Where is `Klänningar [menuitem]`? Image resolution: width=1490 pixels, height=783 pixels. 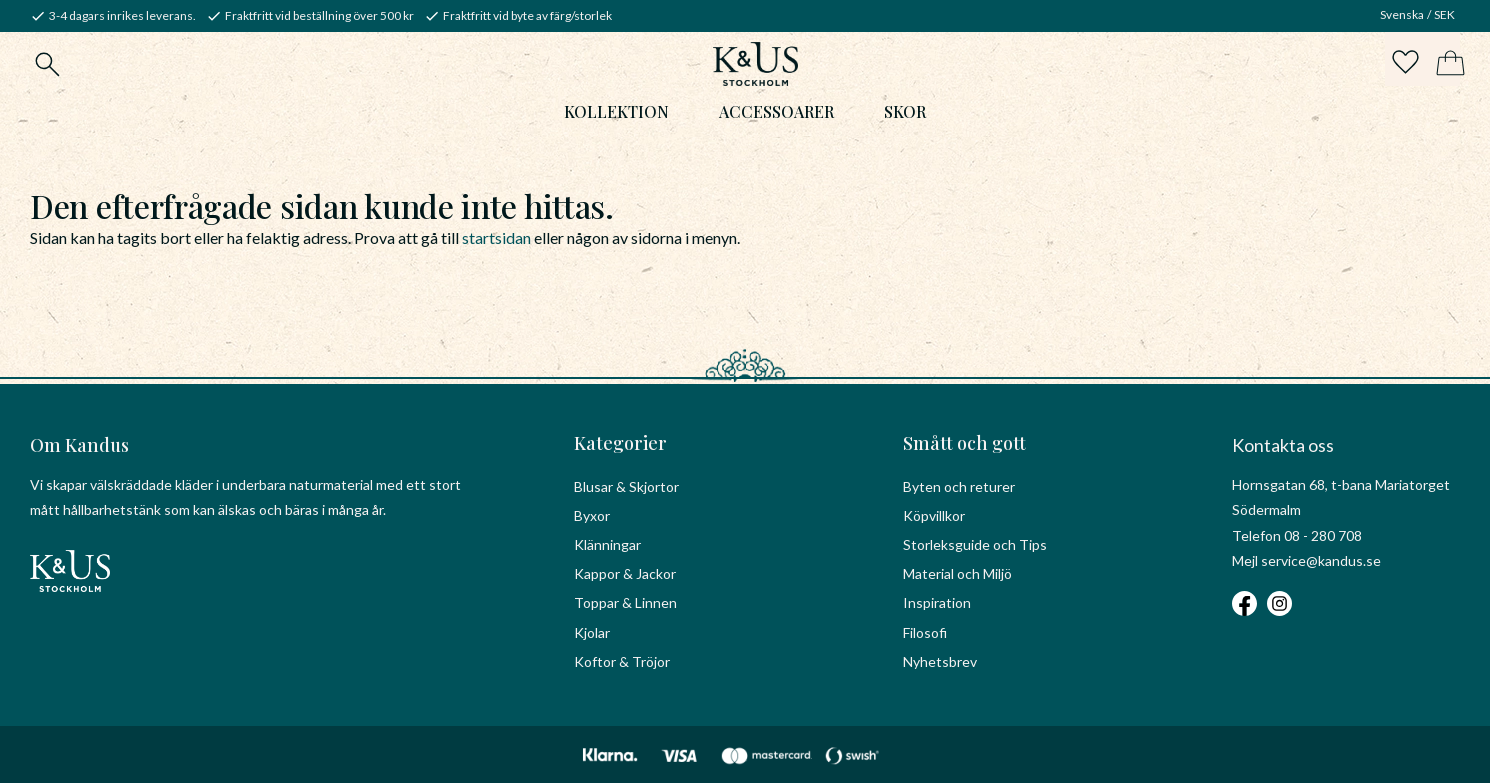 Klänningar [menuitem] is located at coordinates (607, 544).